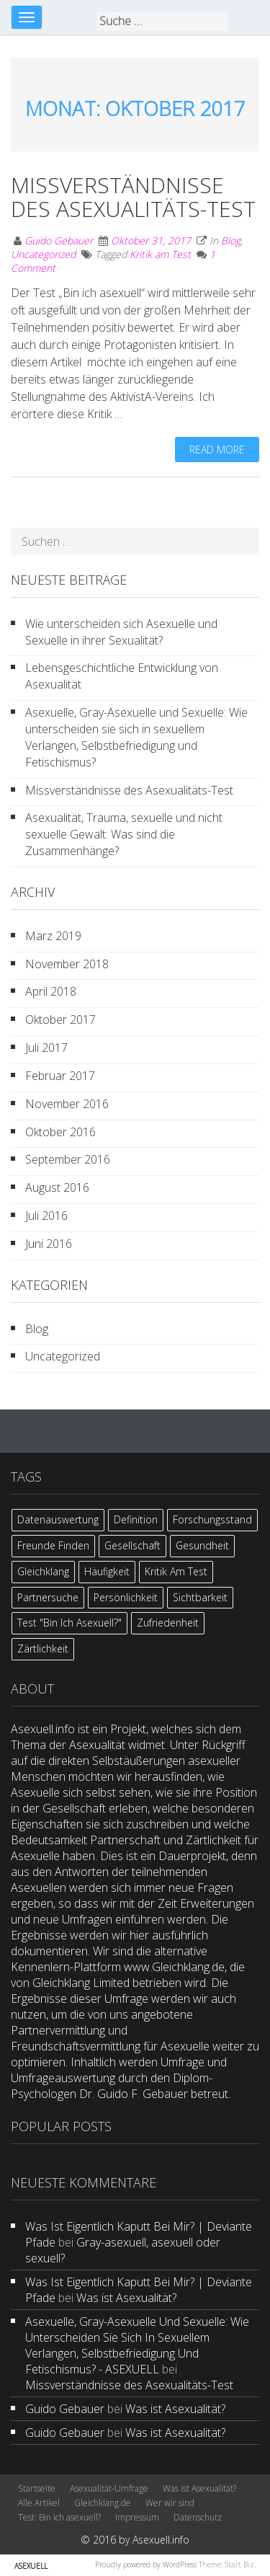 The height and width of the screenshot is (2576, 270). I want to click on Asexualität, Trauma, sexuelle und nicht sexuelle Gewalt: Was sind die Zusammenhänge?, so click(123, 834).